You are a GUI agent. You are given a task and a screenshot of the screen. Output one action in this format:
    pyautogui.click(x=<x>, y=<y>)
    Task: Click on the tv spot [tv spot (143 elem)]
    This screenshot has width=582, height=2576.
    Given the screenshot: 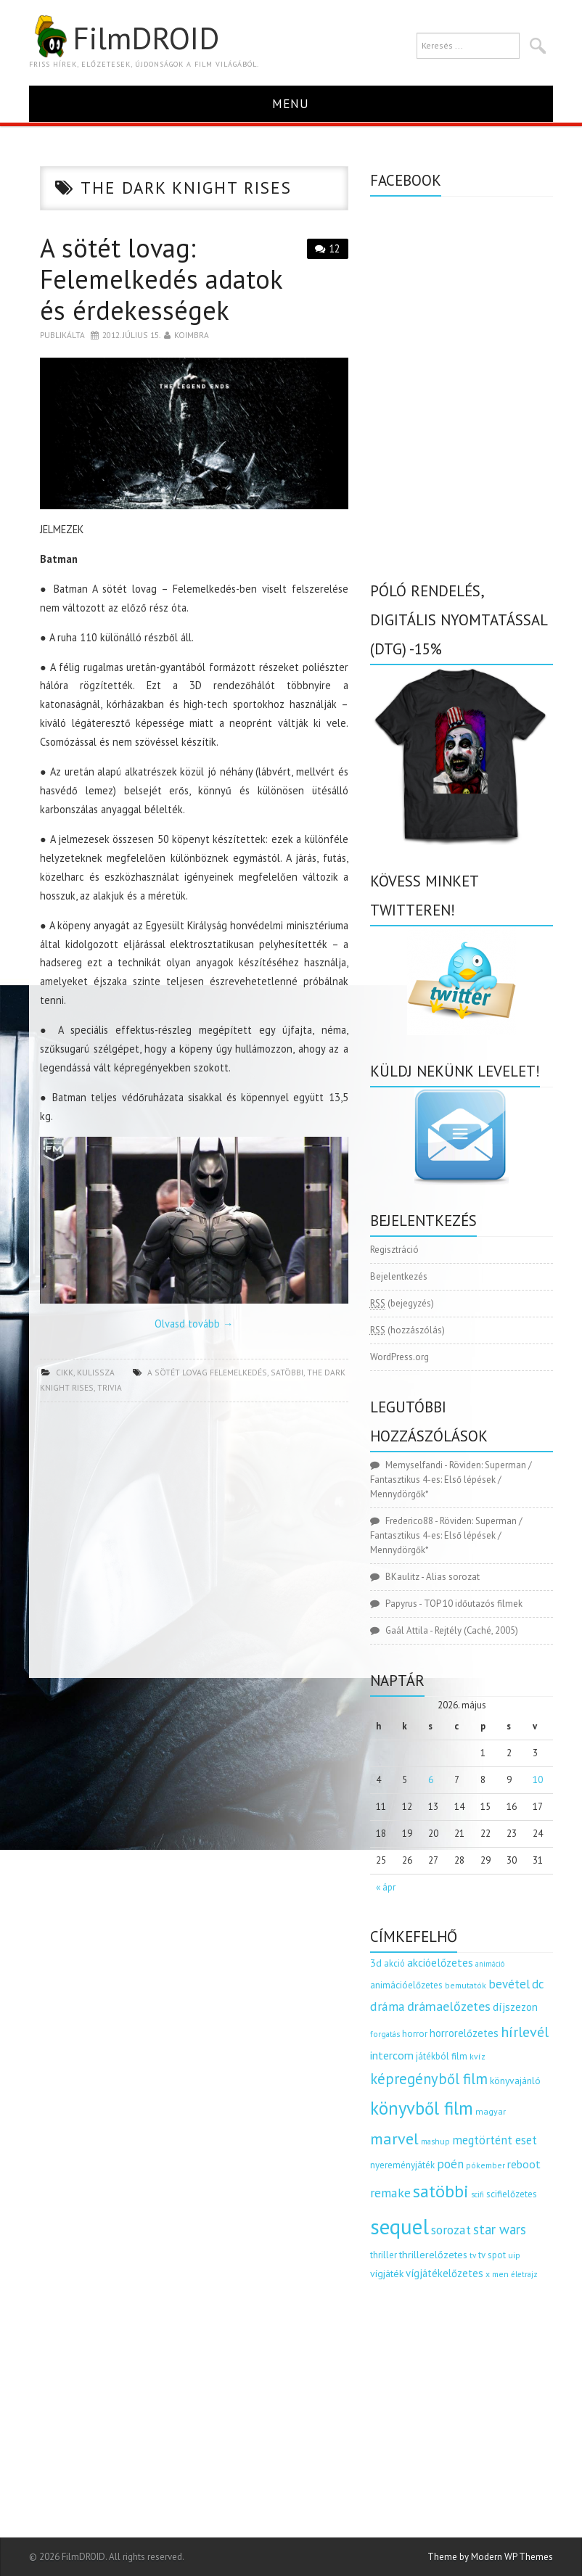 What is the action you would take?
    pyautogui.click(x=492, y=2255)
    